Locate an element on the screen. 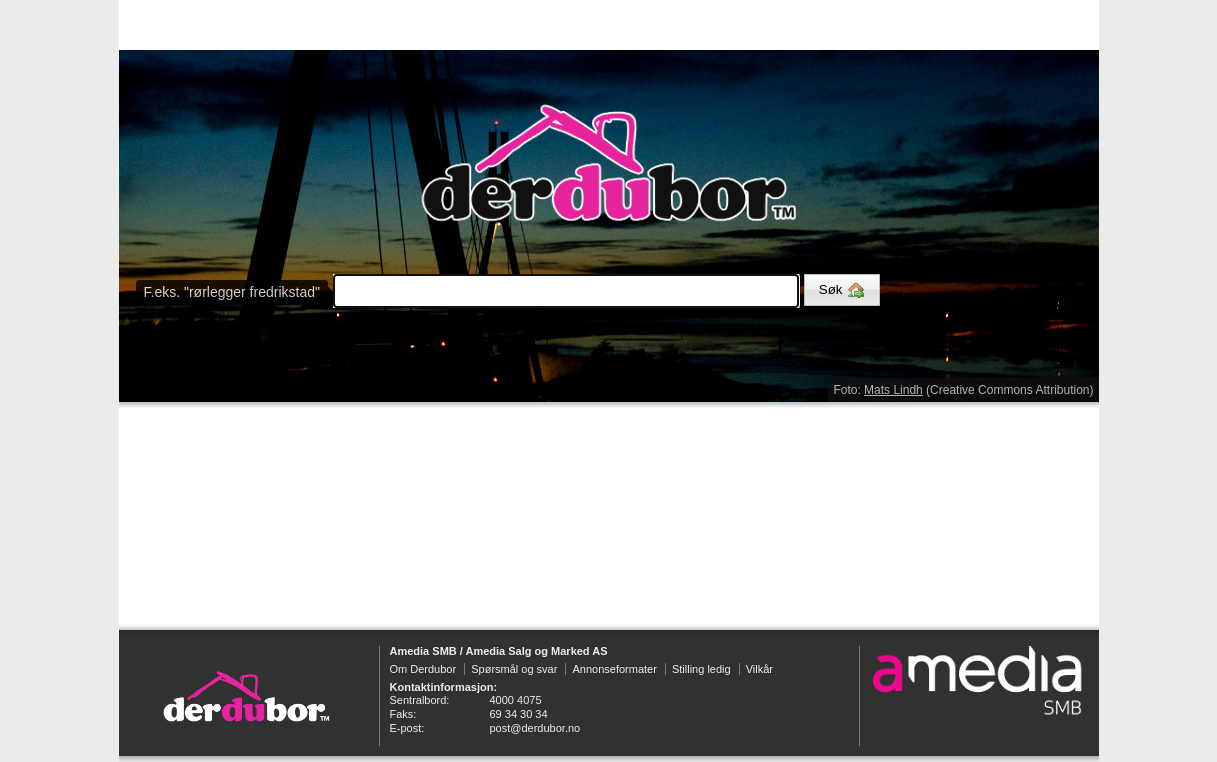 This screenshot has width=1217, height=762. Foto: (Creative Commons Attribution) is located at coordinates (963, 390).